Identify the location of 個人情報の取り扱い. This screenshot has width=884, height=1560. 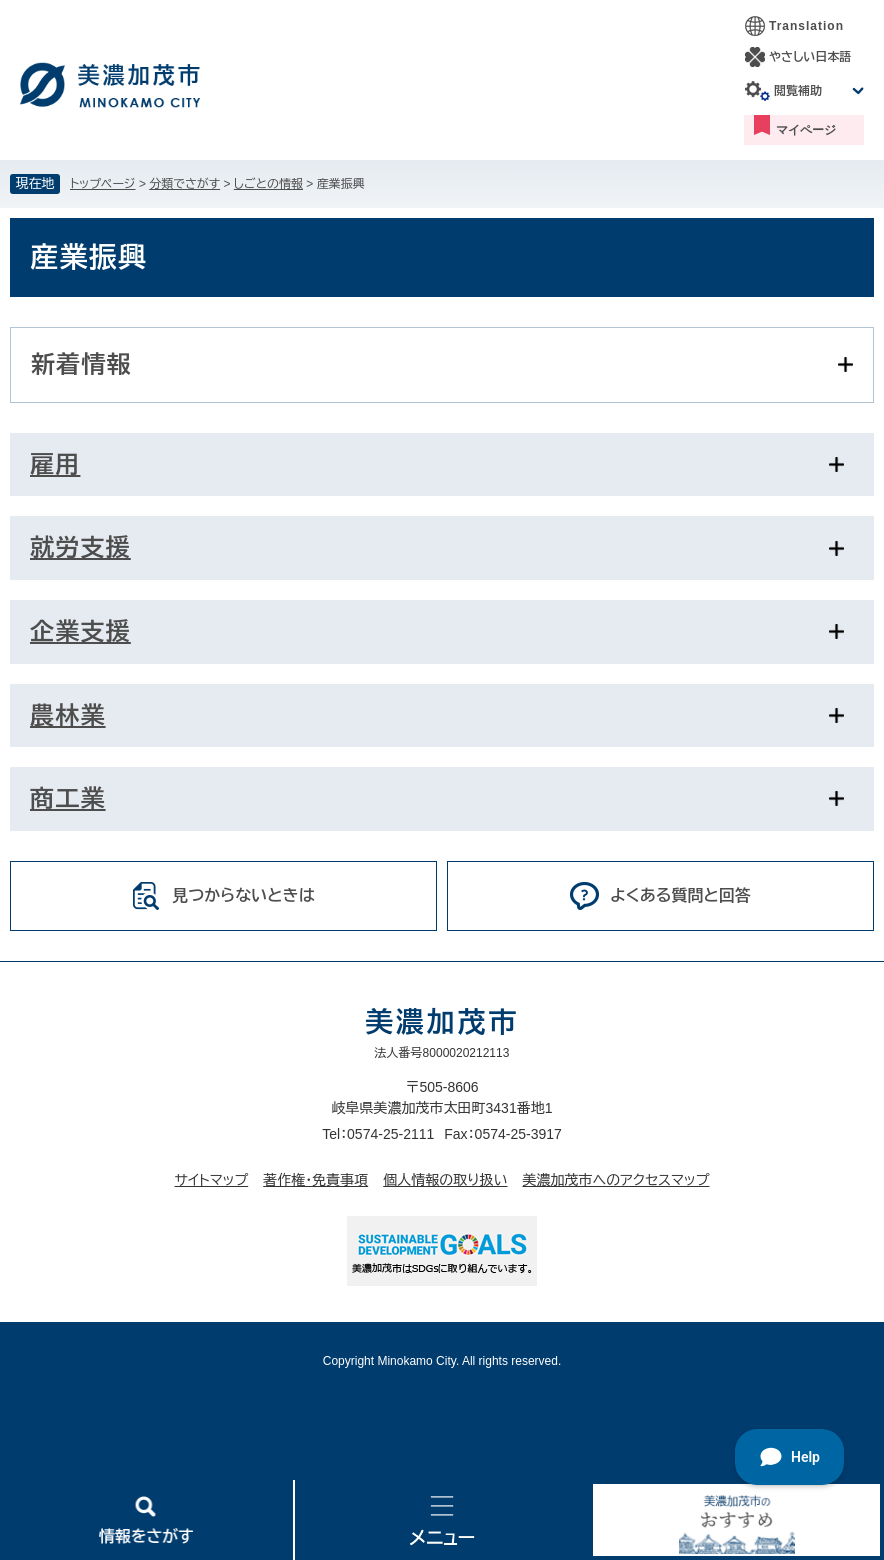
(445, 1180).